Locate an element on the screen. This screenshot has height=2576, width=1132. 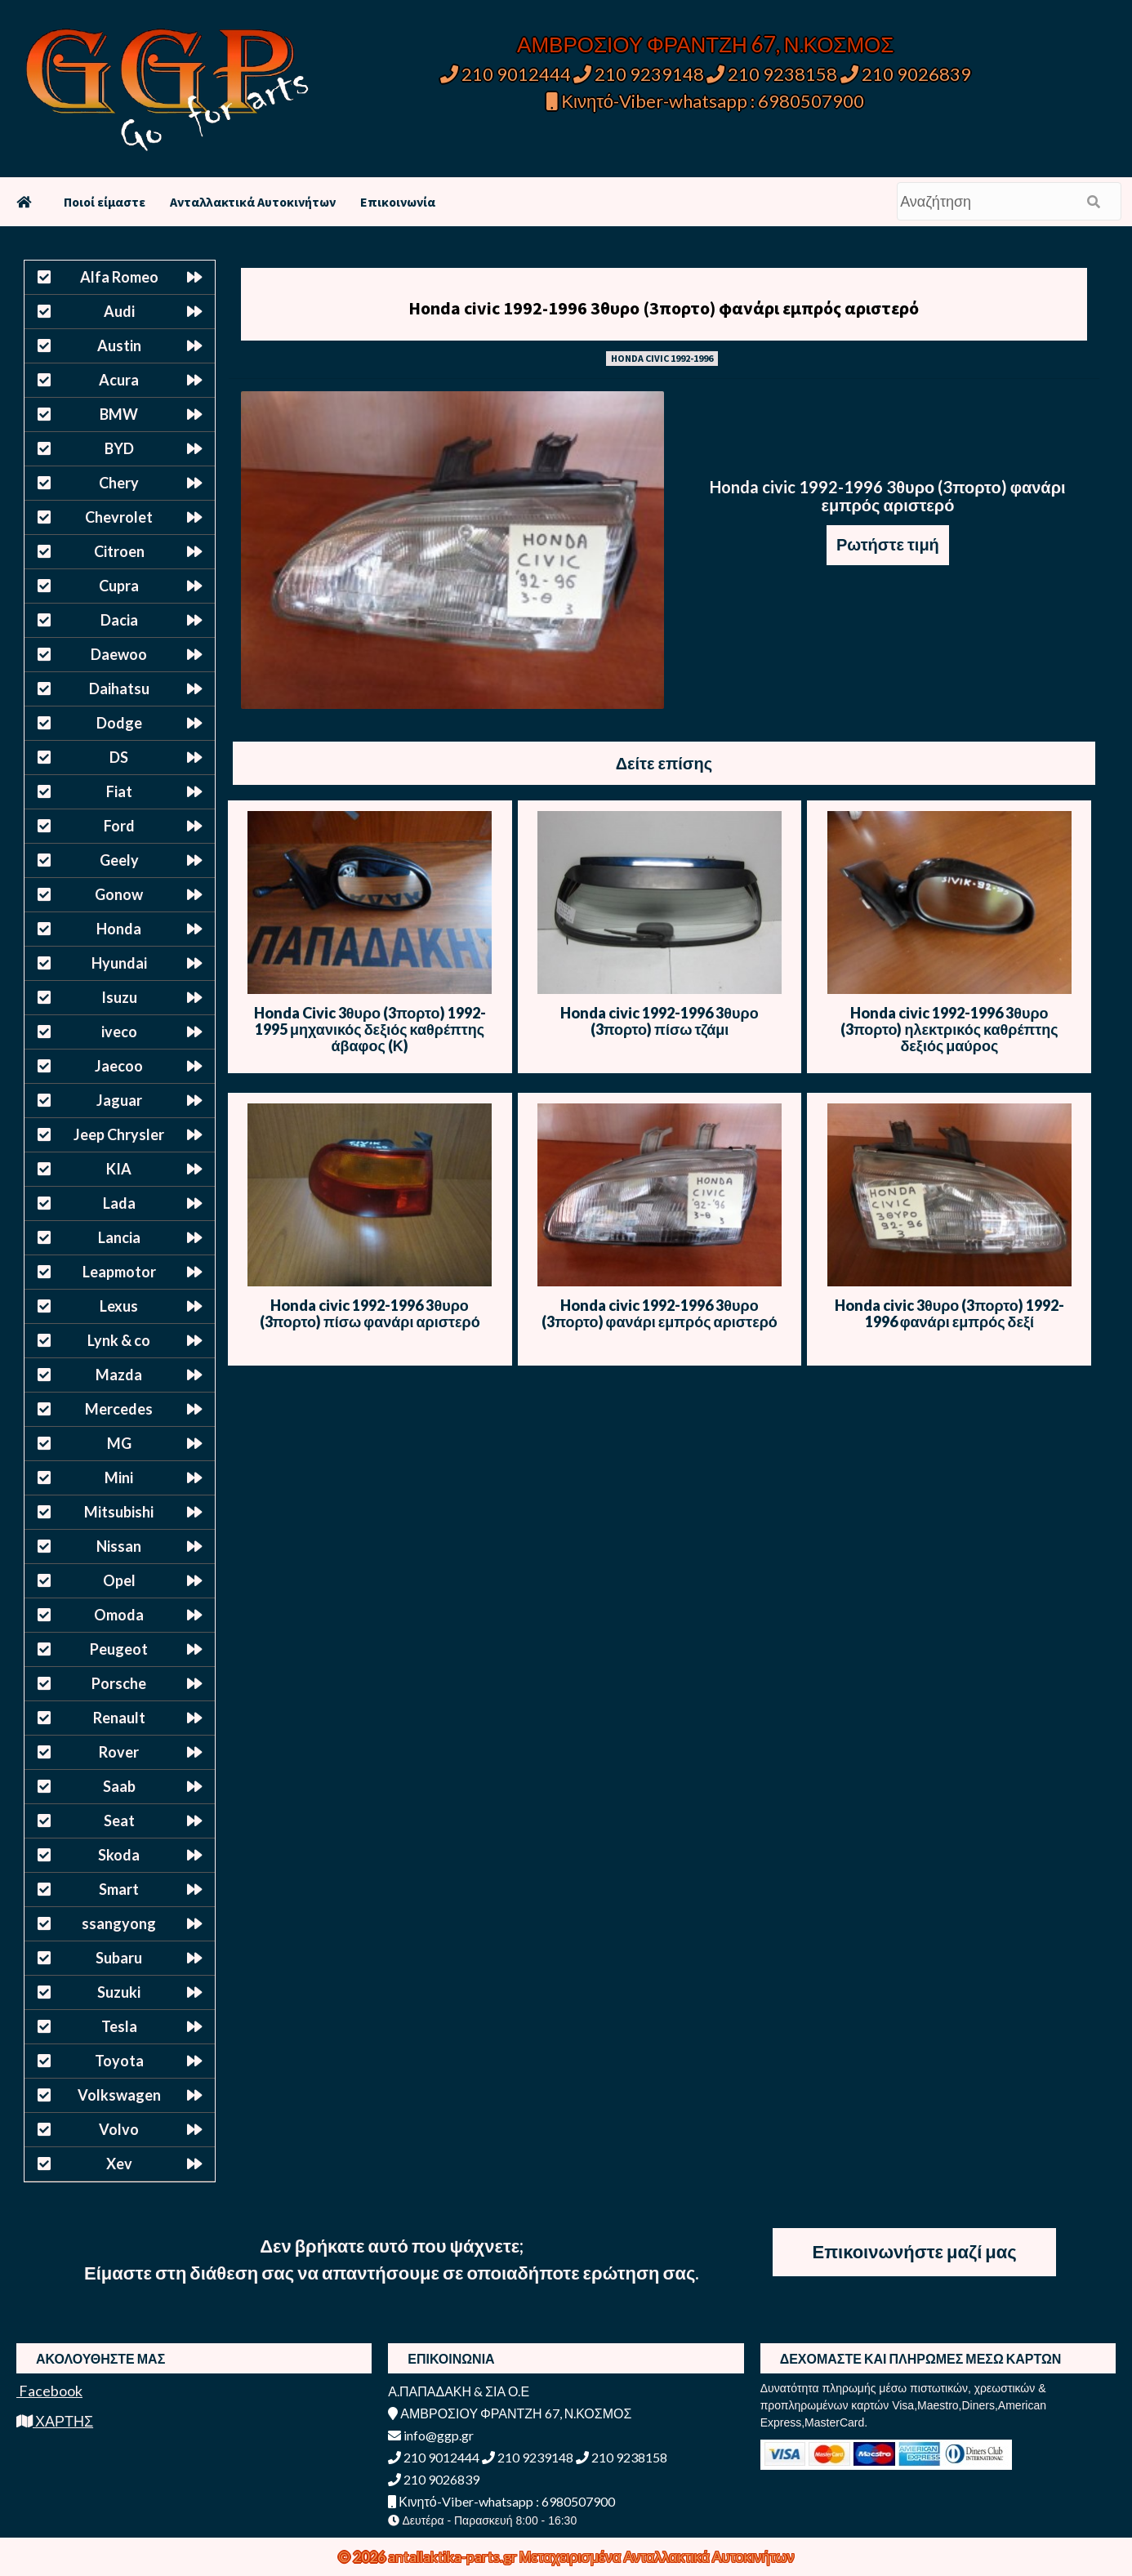
Omoda is located at coordinates (119, 1615).